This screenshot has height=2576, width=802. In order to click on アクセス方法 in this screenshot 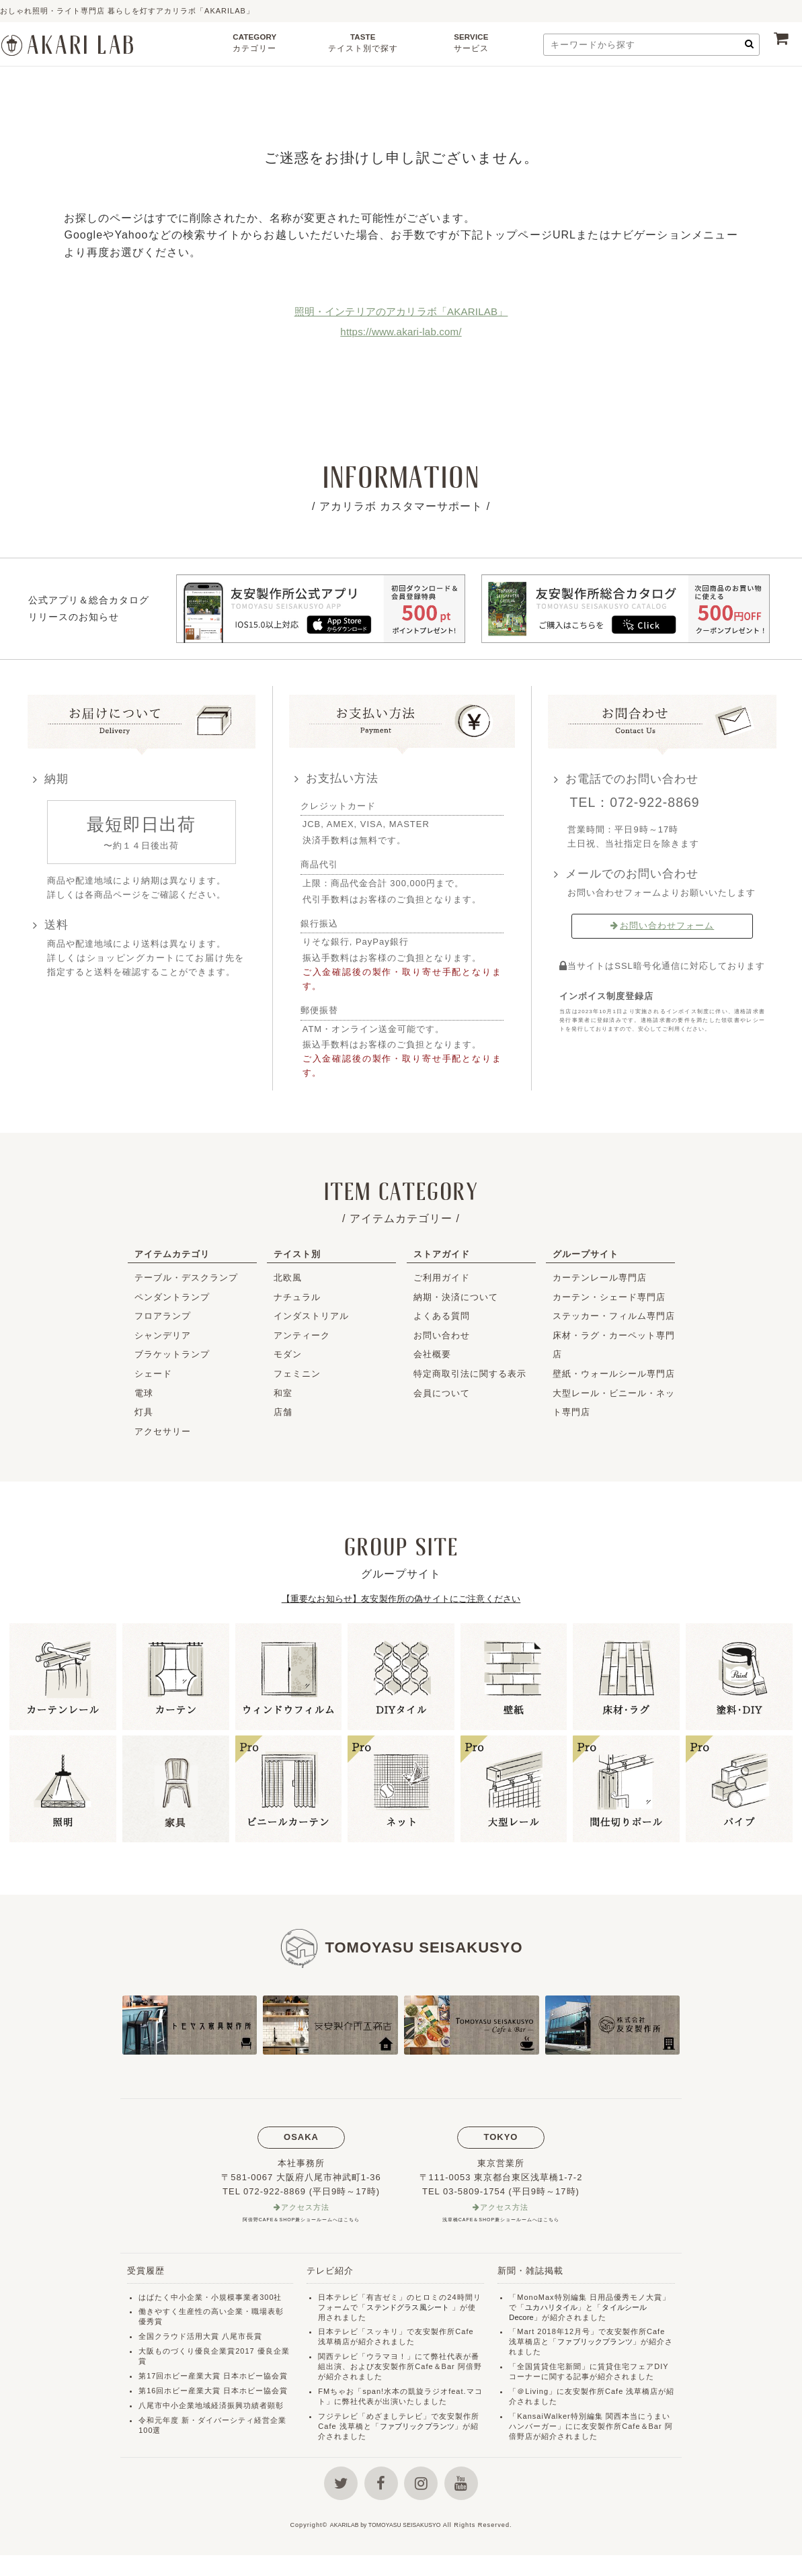, I will do `click(305, 2208)`.